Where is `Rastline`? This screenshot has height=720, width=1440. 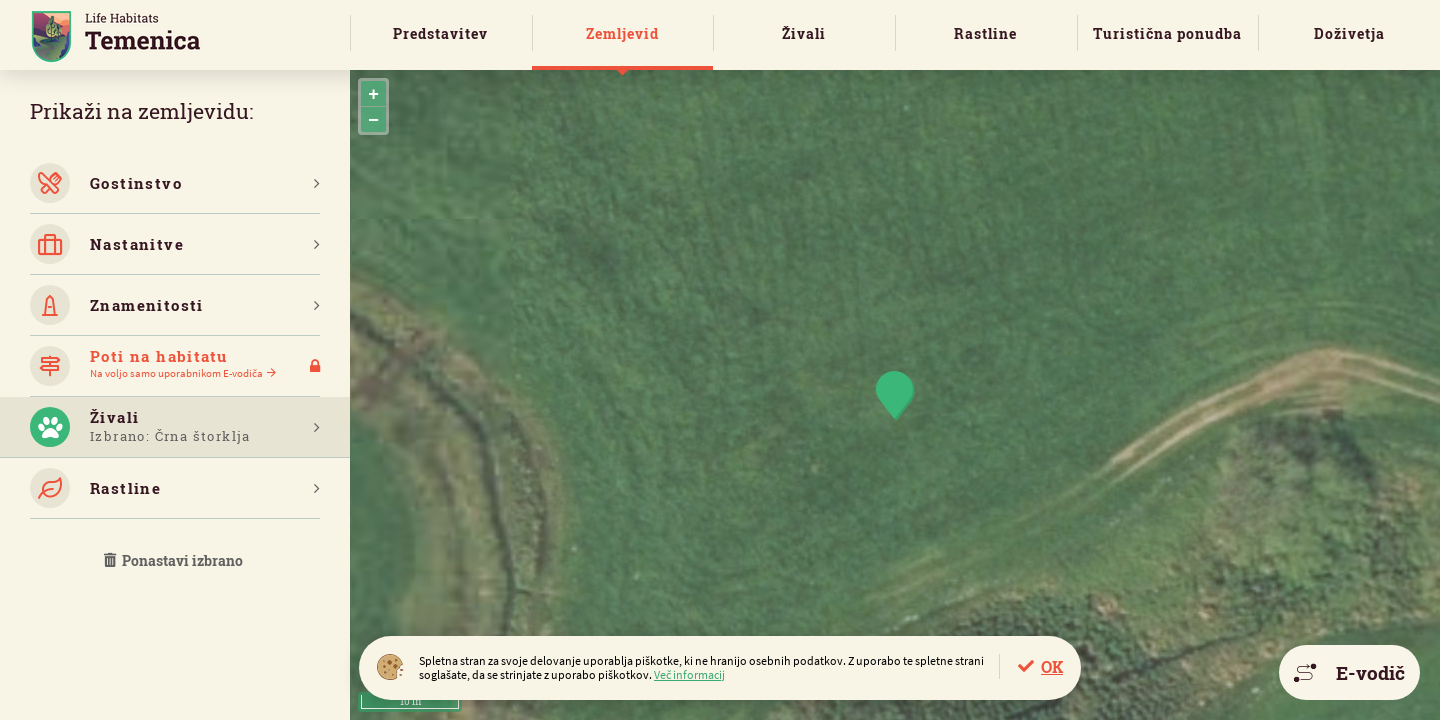 Rastline is located at coordinates (985, 33).